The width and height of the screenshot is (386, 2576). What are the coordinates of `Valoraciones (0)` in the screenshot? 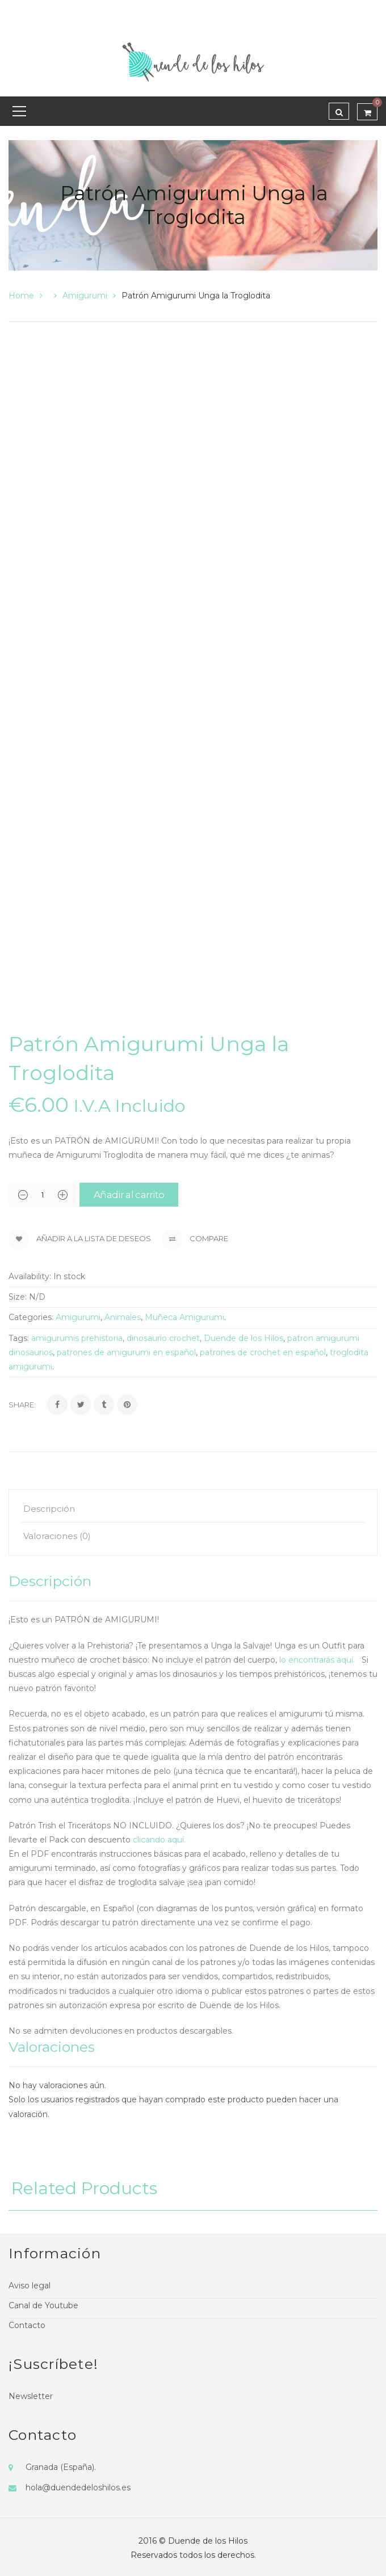 It's located at (57, 1536).